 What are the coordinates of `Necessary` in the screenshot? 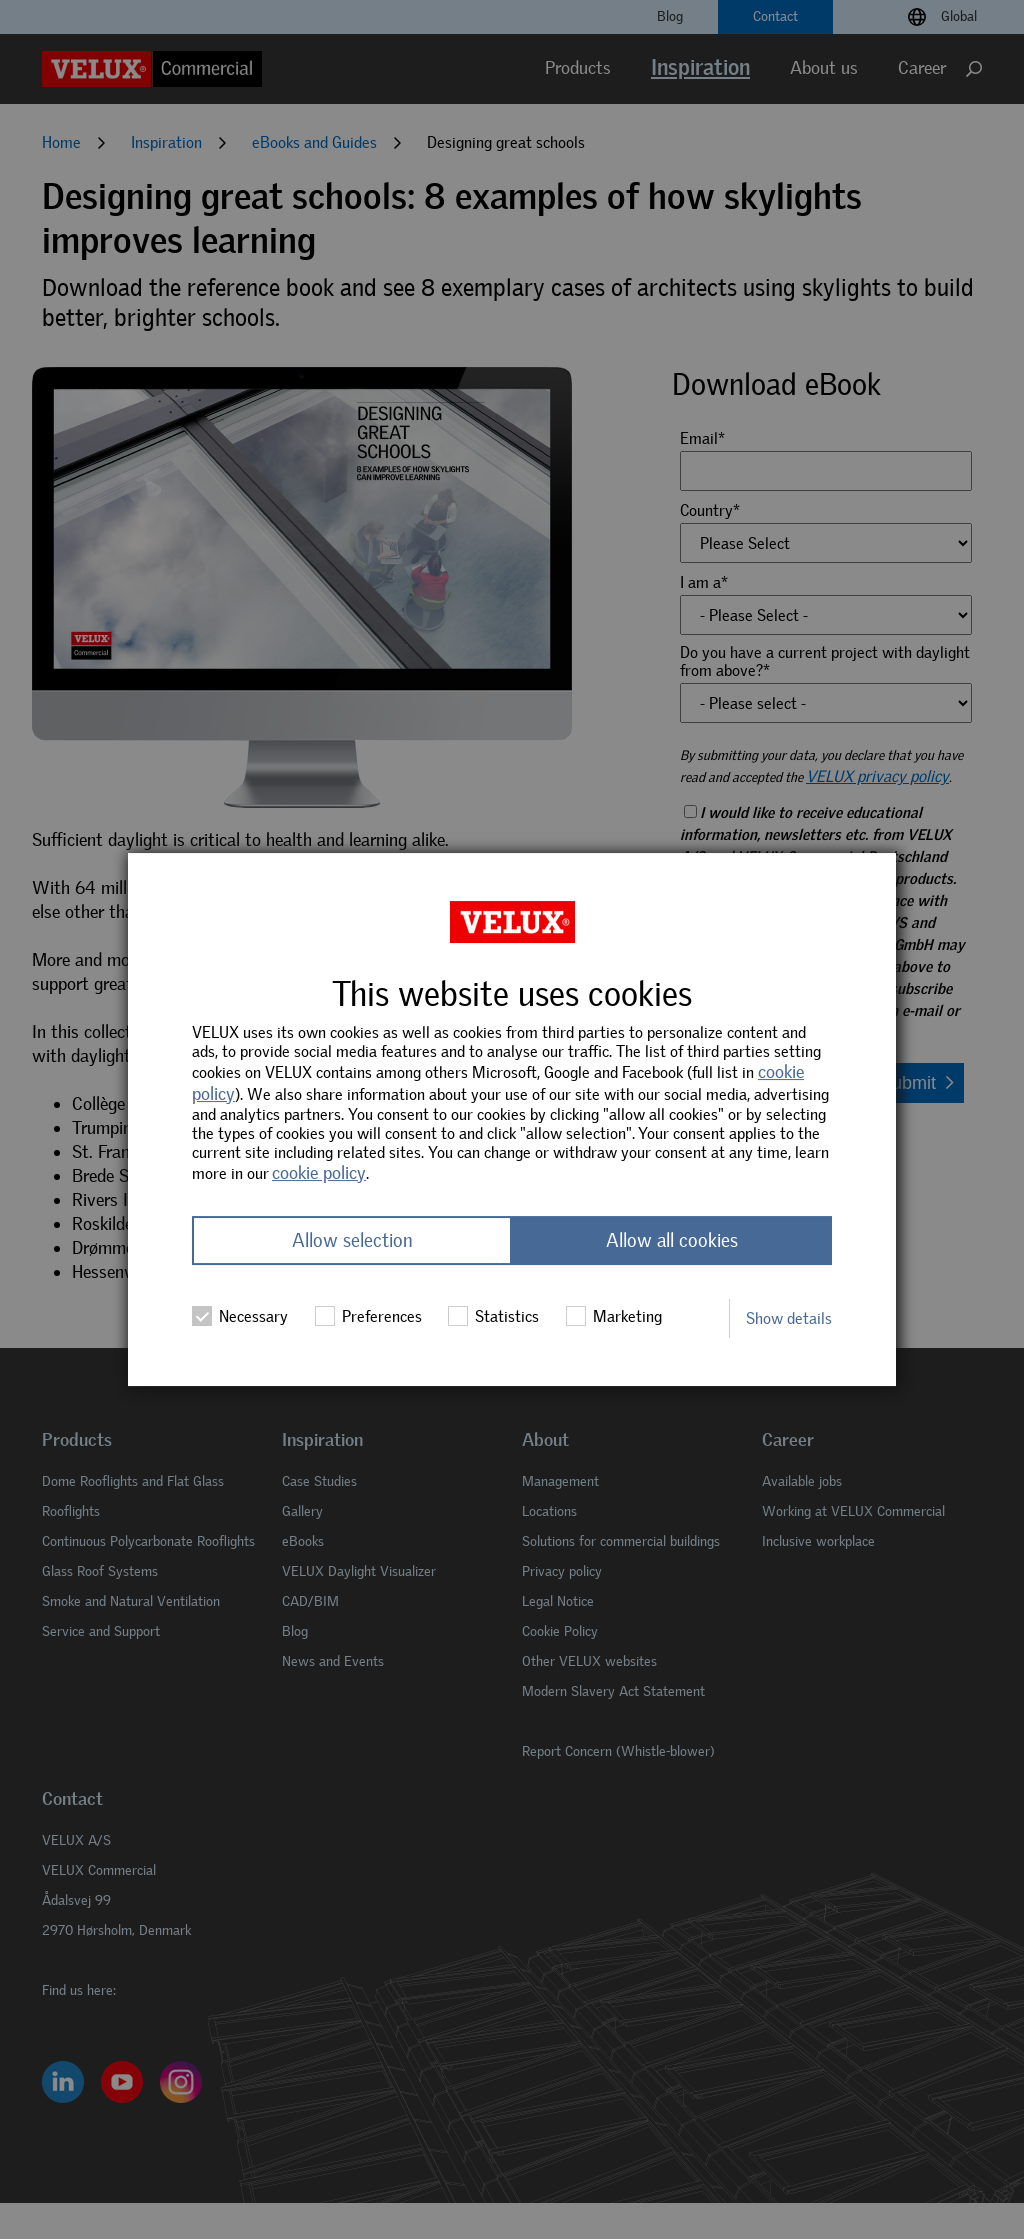 It's located at (240, 1316).